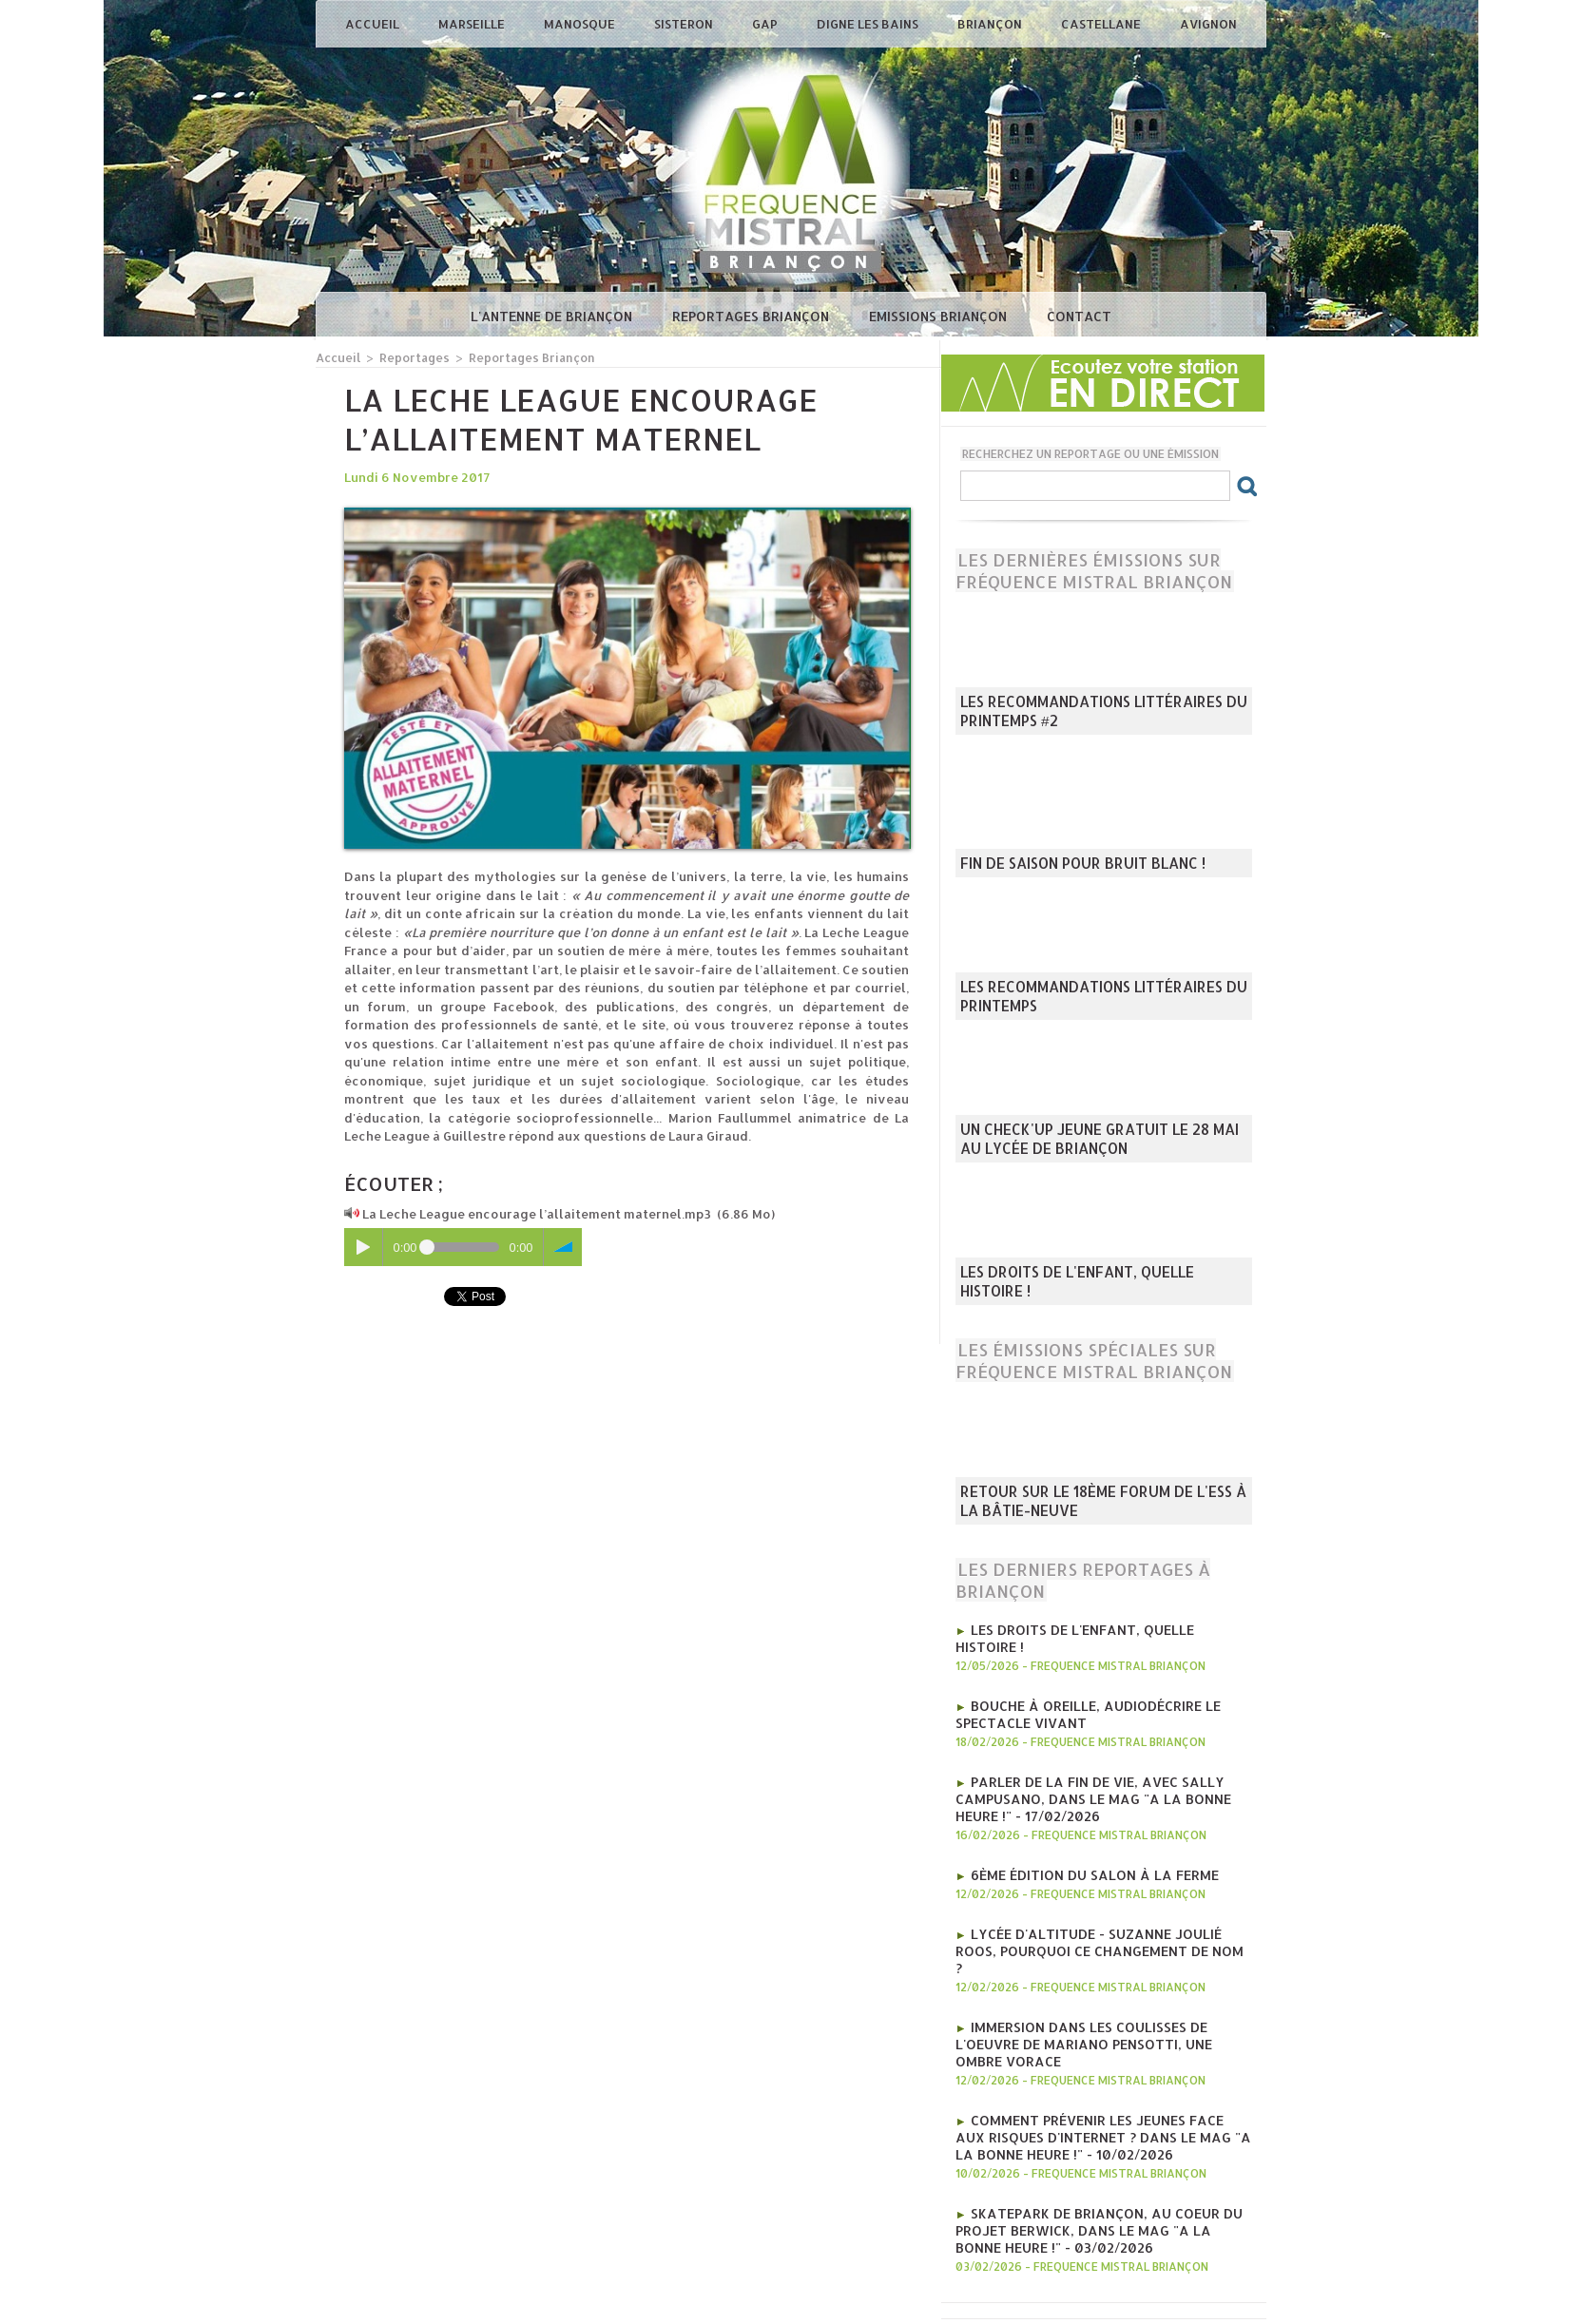 The width and height of the screenshot is (1582, 2324). I want to click on Manosque, so click(581, 23).